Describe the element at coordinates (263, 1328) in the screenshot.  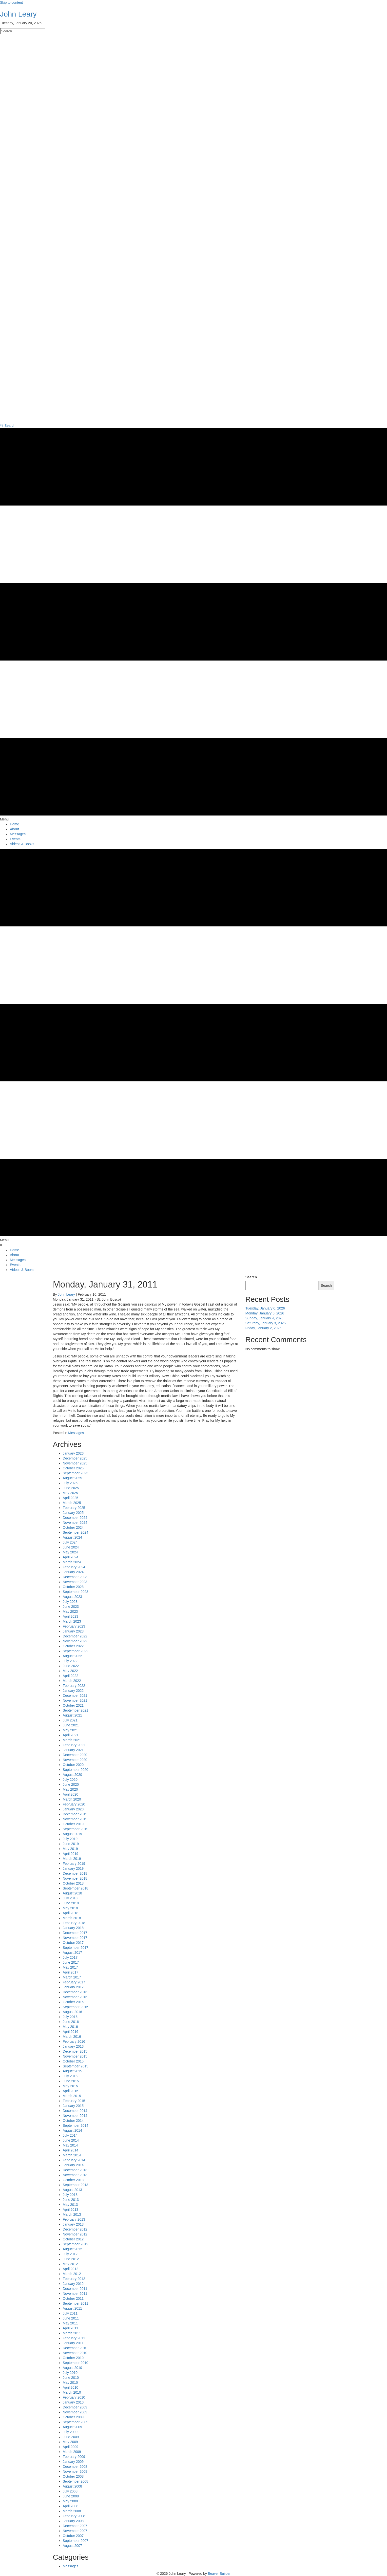
I see `Friday, January 2, 2026` at that location.